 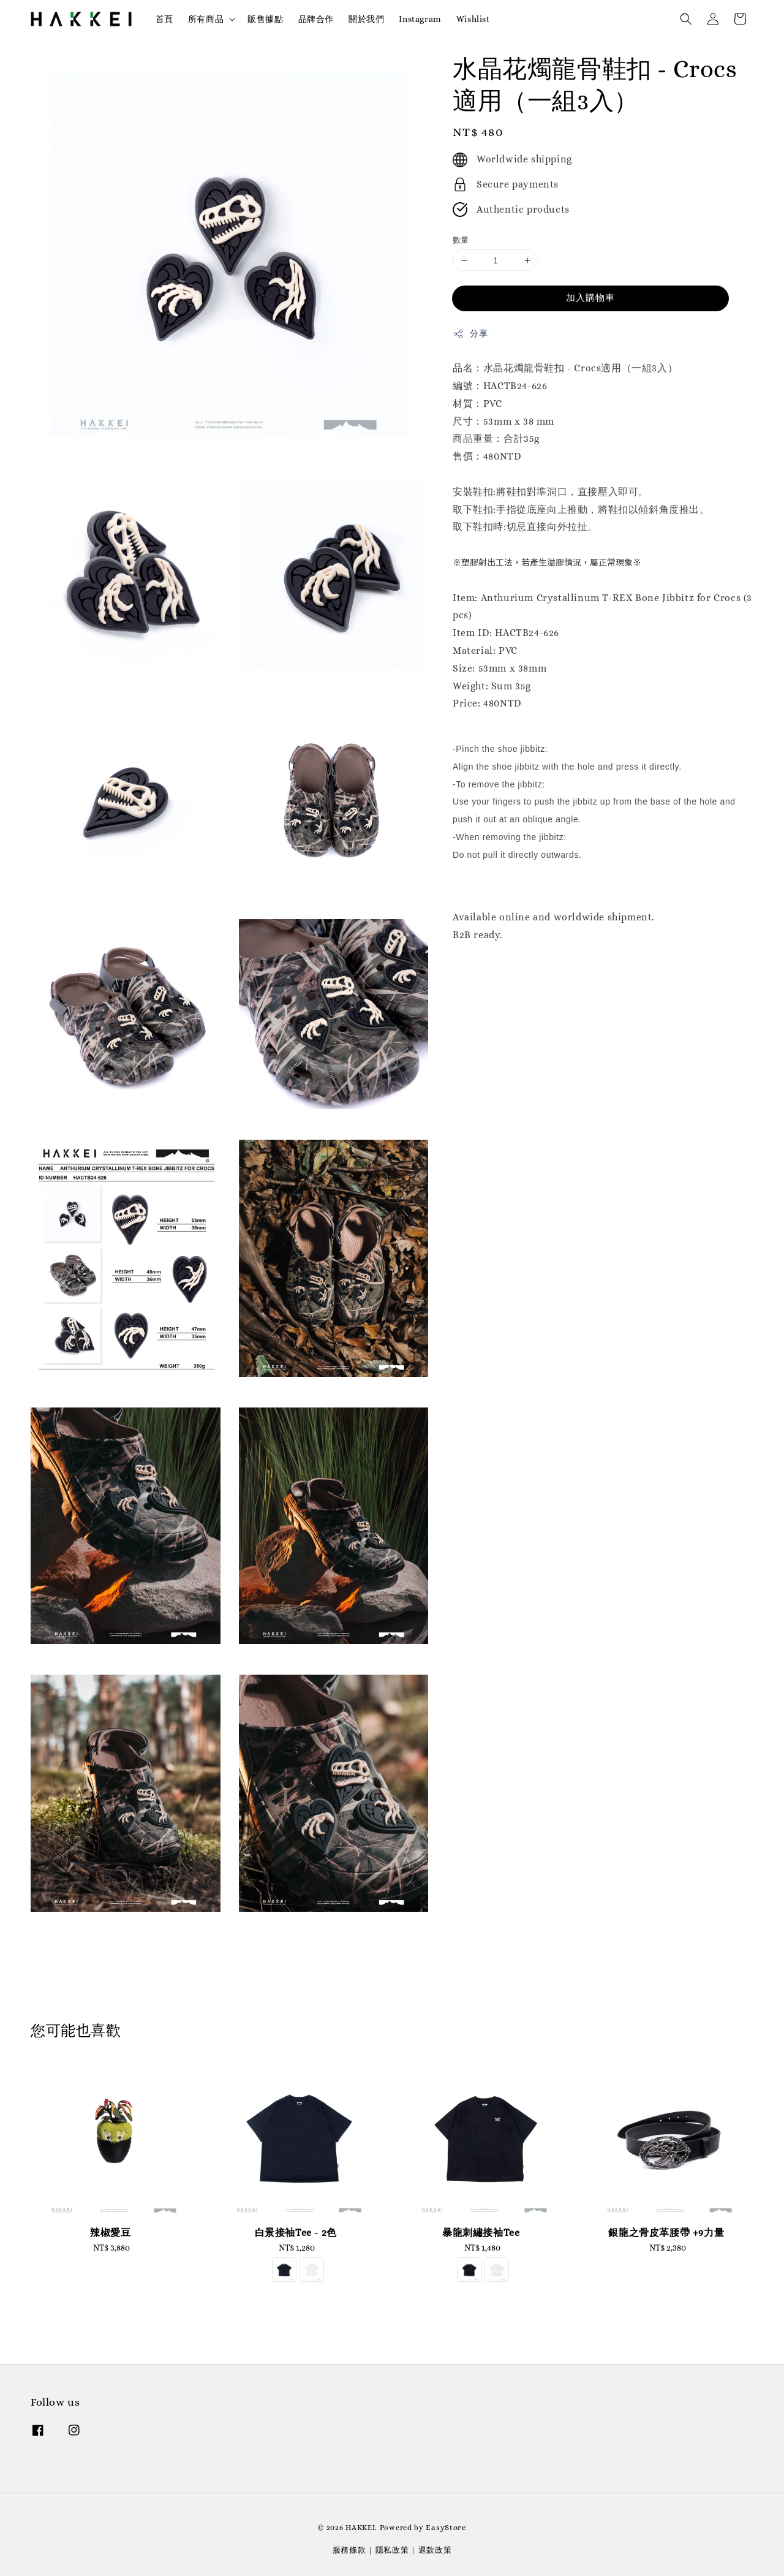 What do you see at coordinates (366, 19) in the screenshot?
I see `關於我們` at bounding box center [366, 19].